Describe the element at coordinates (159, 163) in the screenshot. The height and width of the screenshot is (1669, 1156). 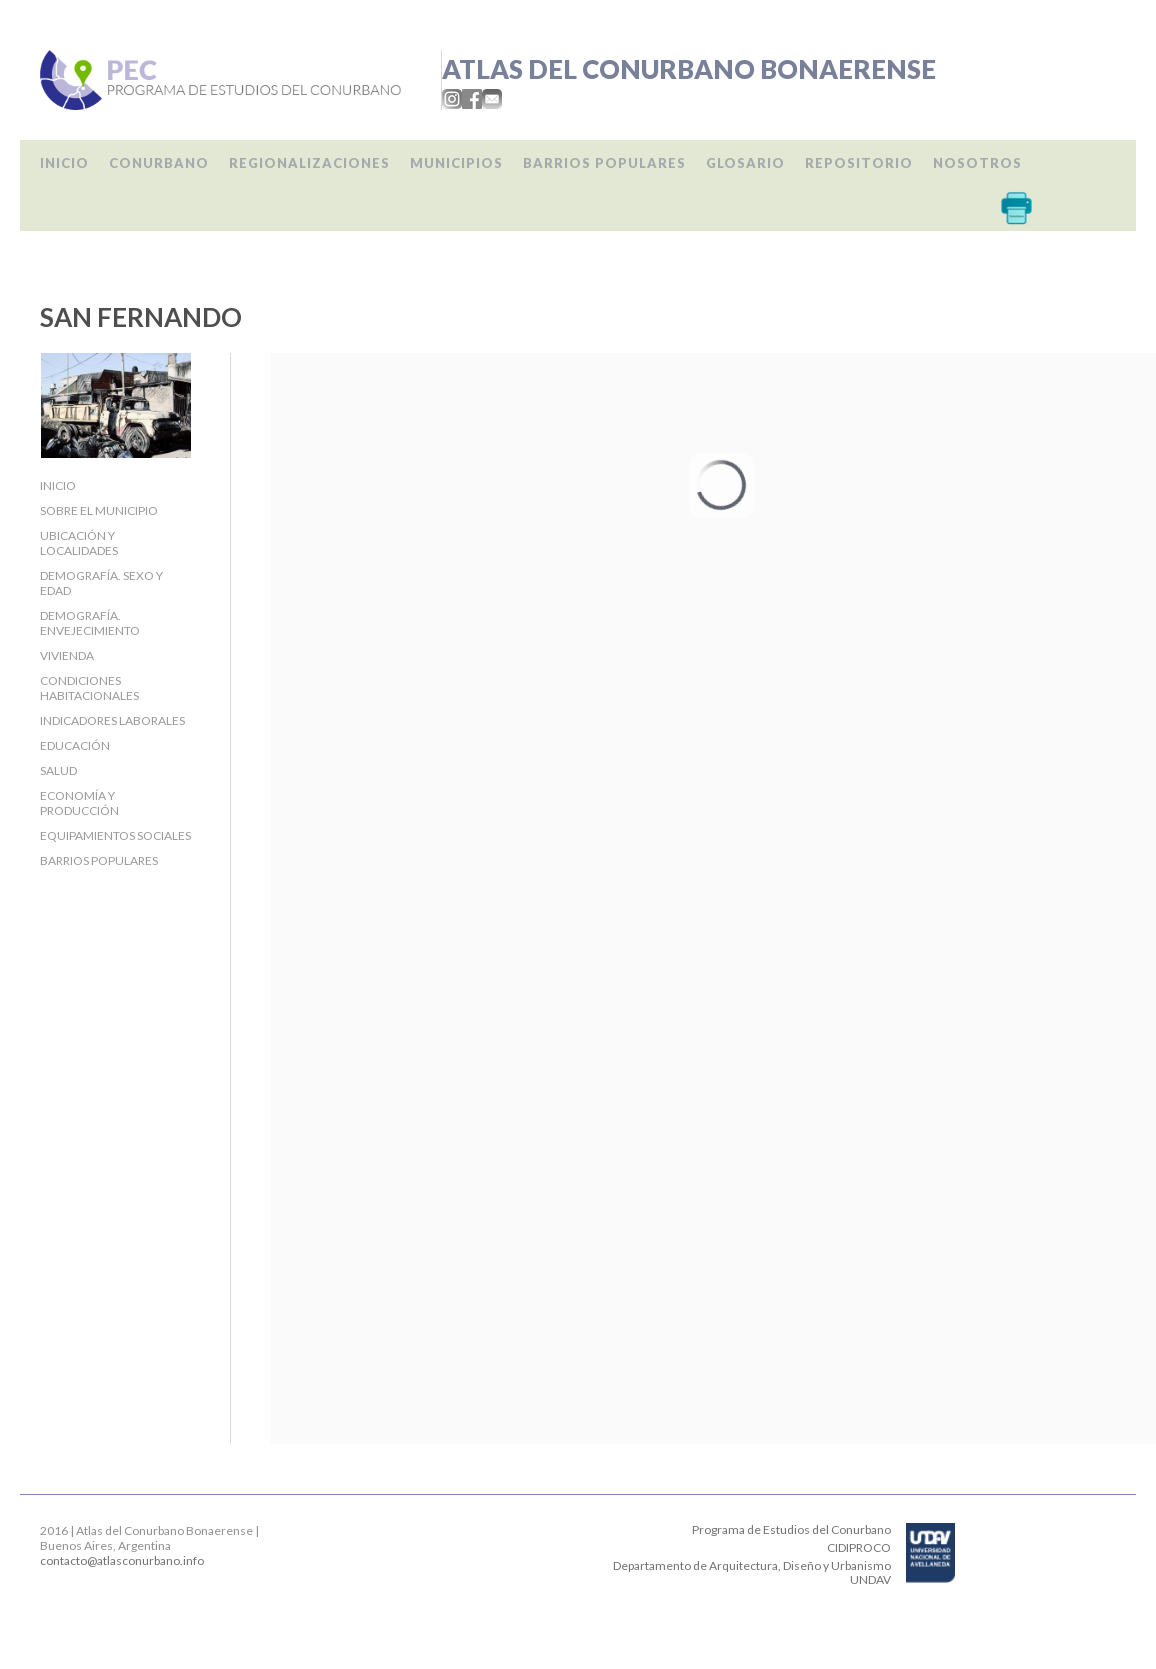
I see `Conurbano` at that location.